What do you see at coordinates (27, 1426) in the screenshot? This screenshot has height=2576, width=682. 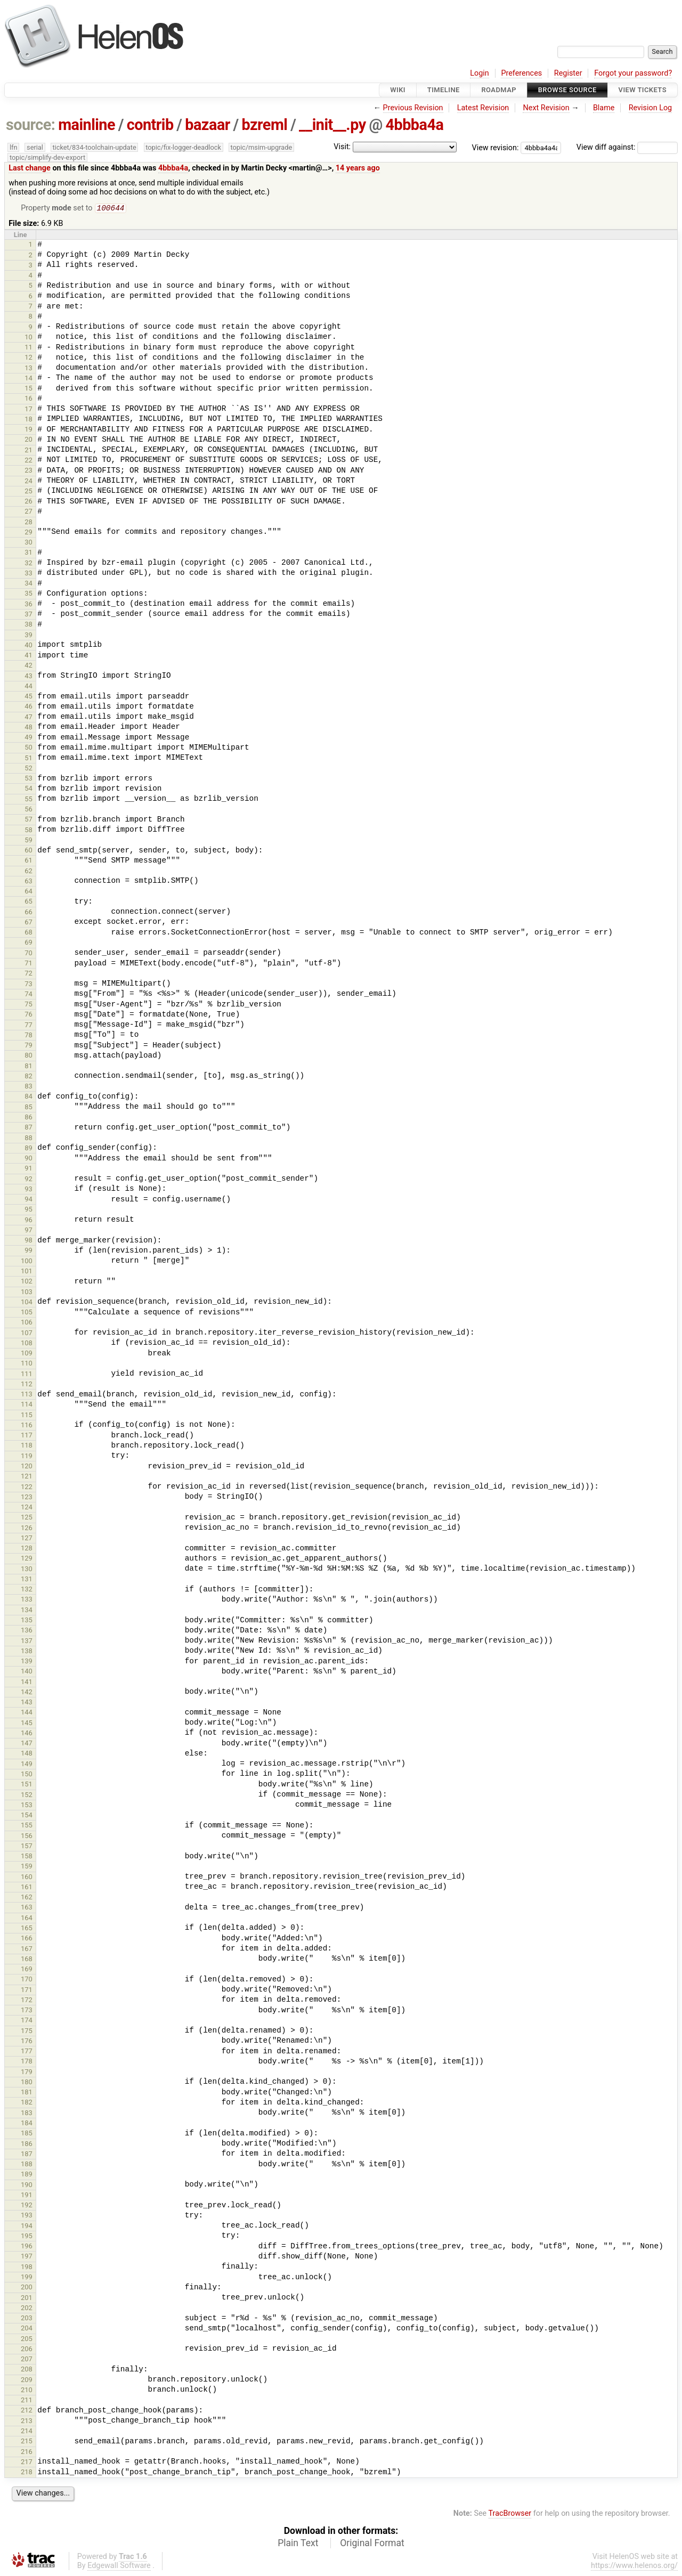 I see `116` at bounding box center [27, 1426].